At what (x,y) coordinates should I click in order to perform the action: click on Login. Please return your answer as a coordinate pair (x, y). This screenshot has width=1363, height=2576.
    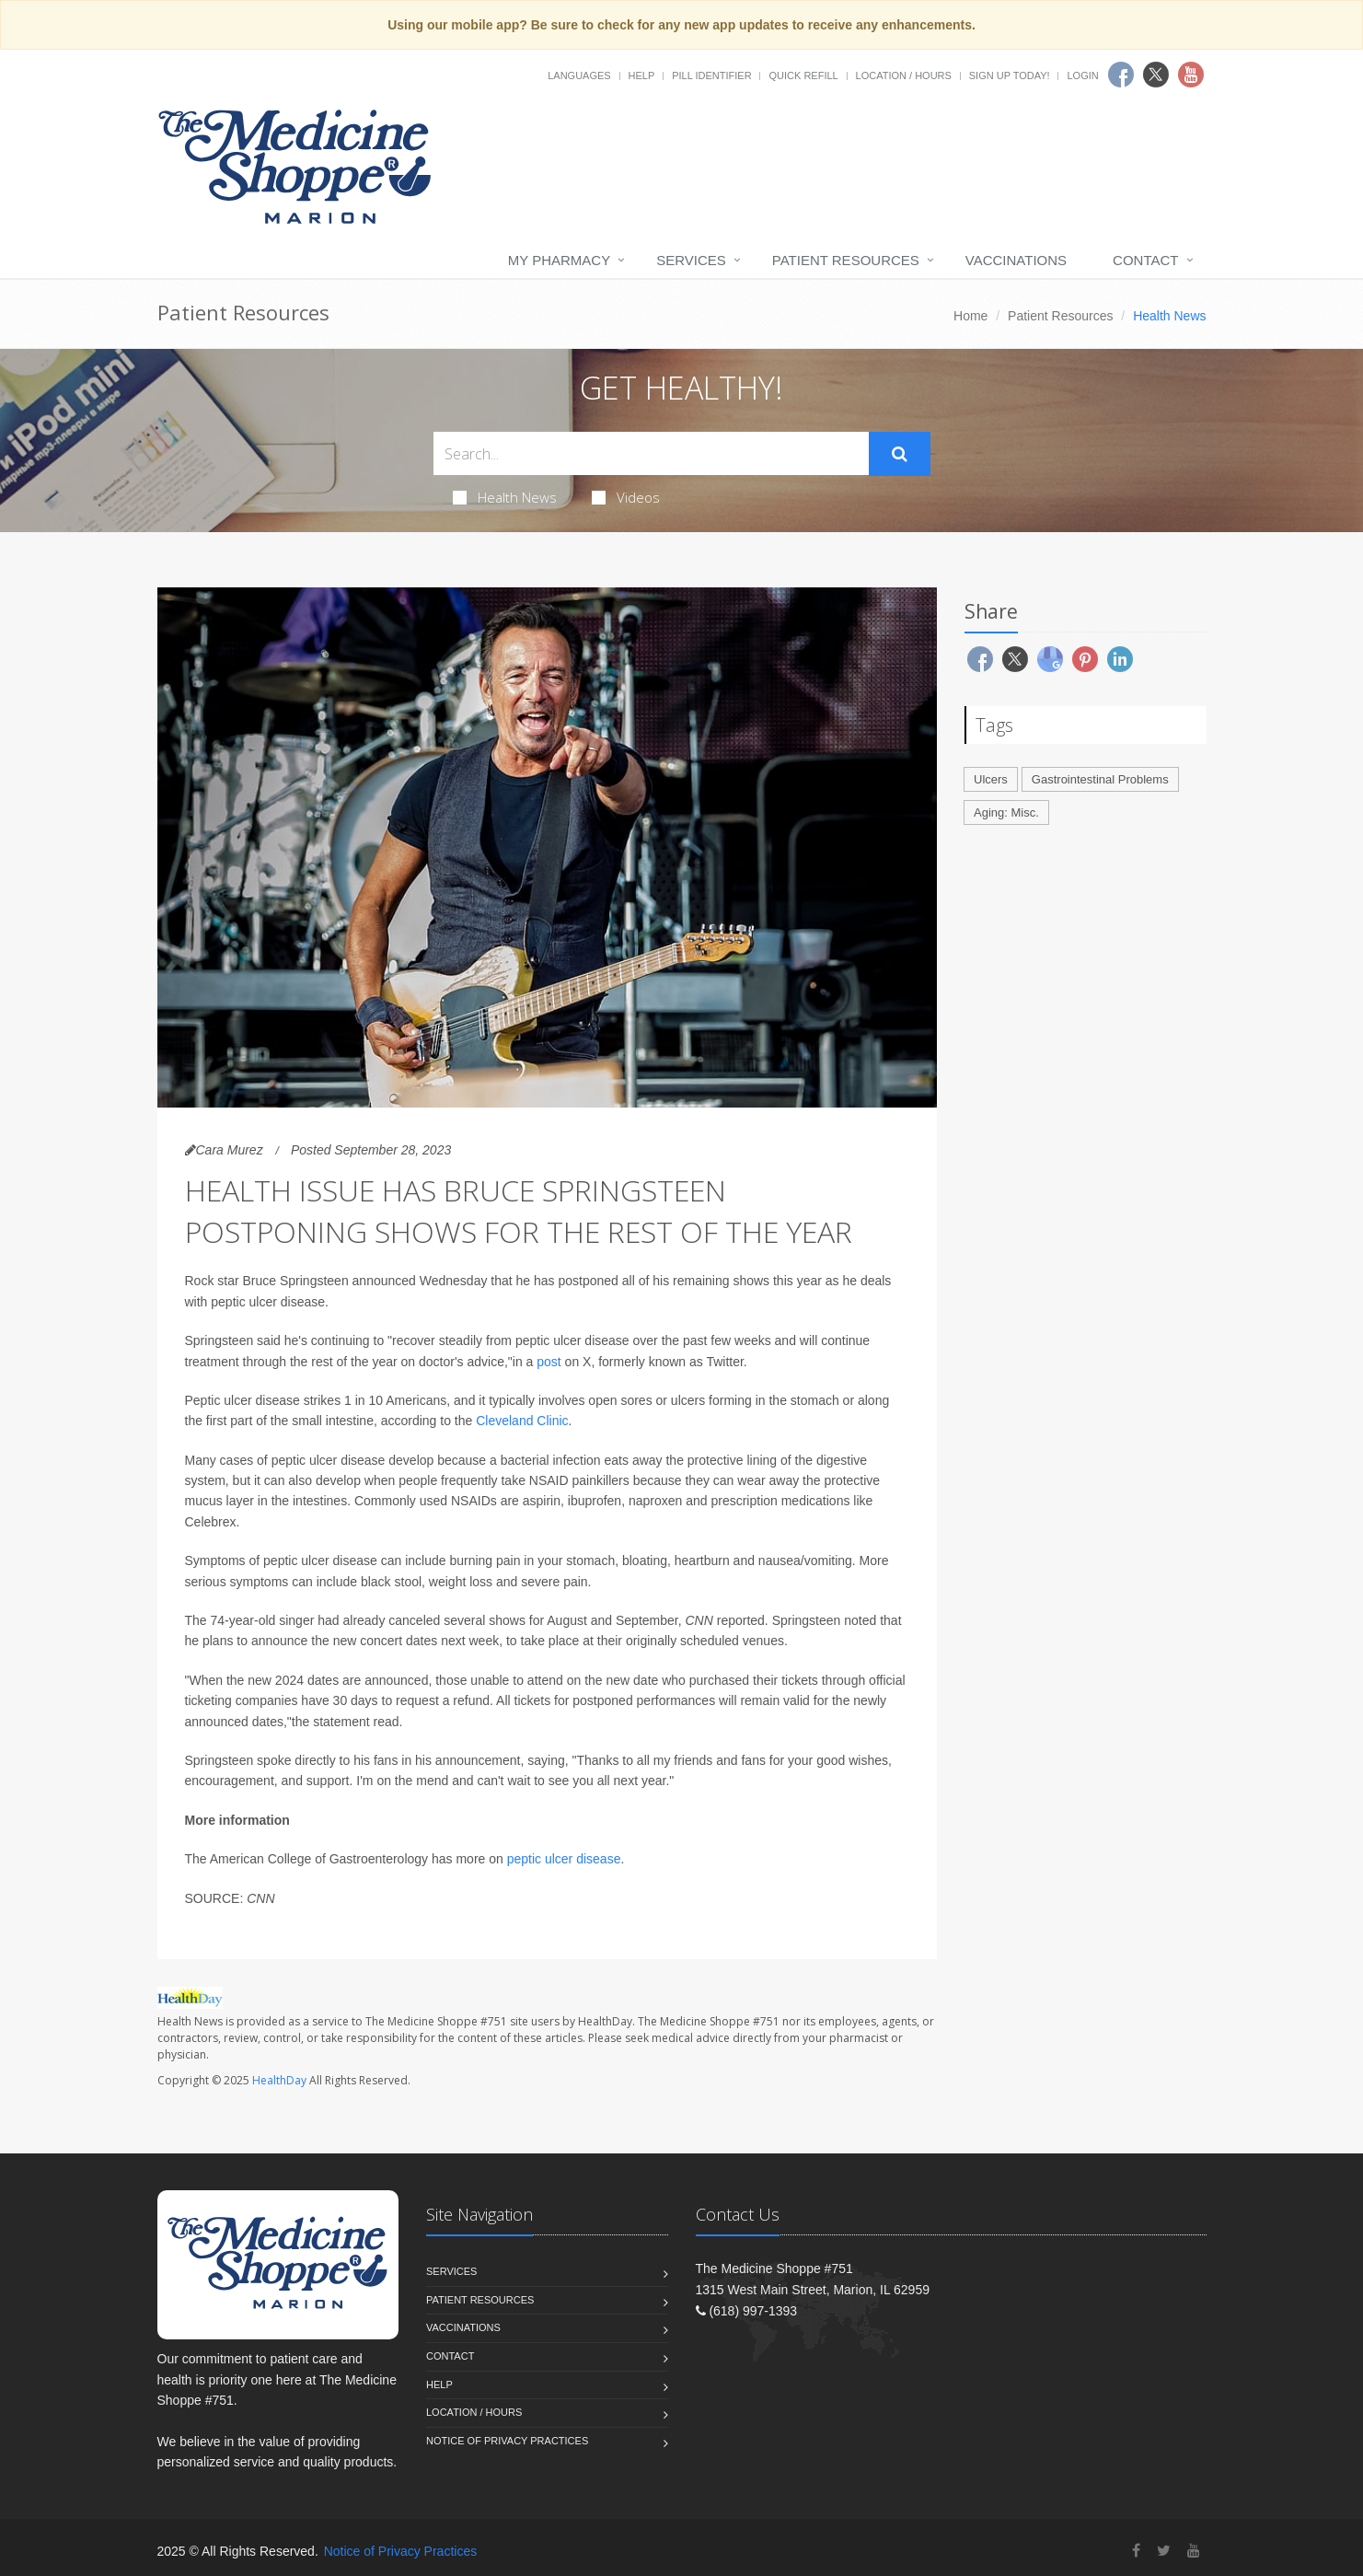
    Looking at the image, I should click on (1082, 75).